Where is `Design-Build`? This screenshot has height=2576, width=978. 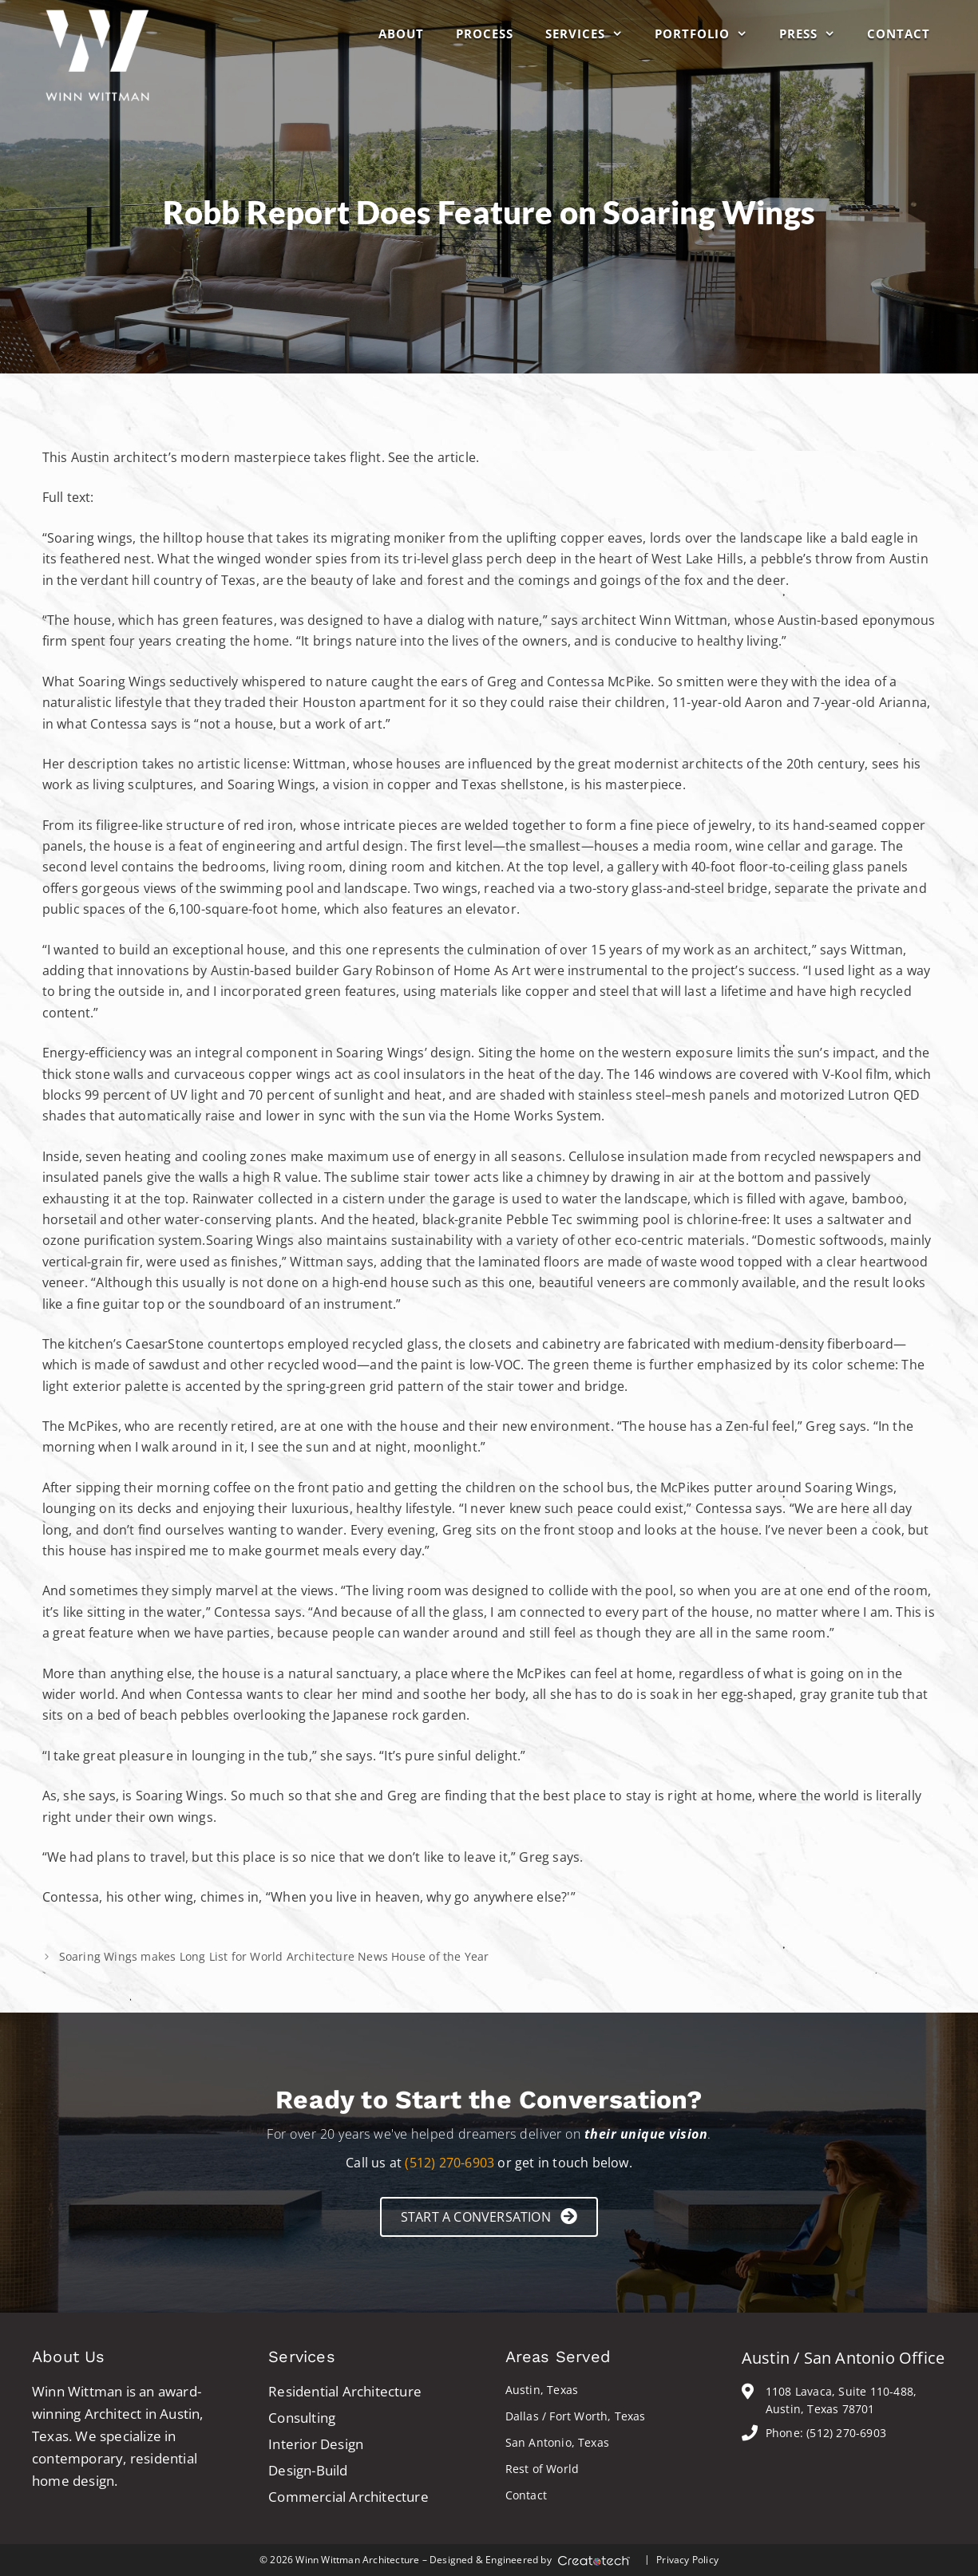 Design-Build is located at coordinates (307, 2470).